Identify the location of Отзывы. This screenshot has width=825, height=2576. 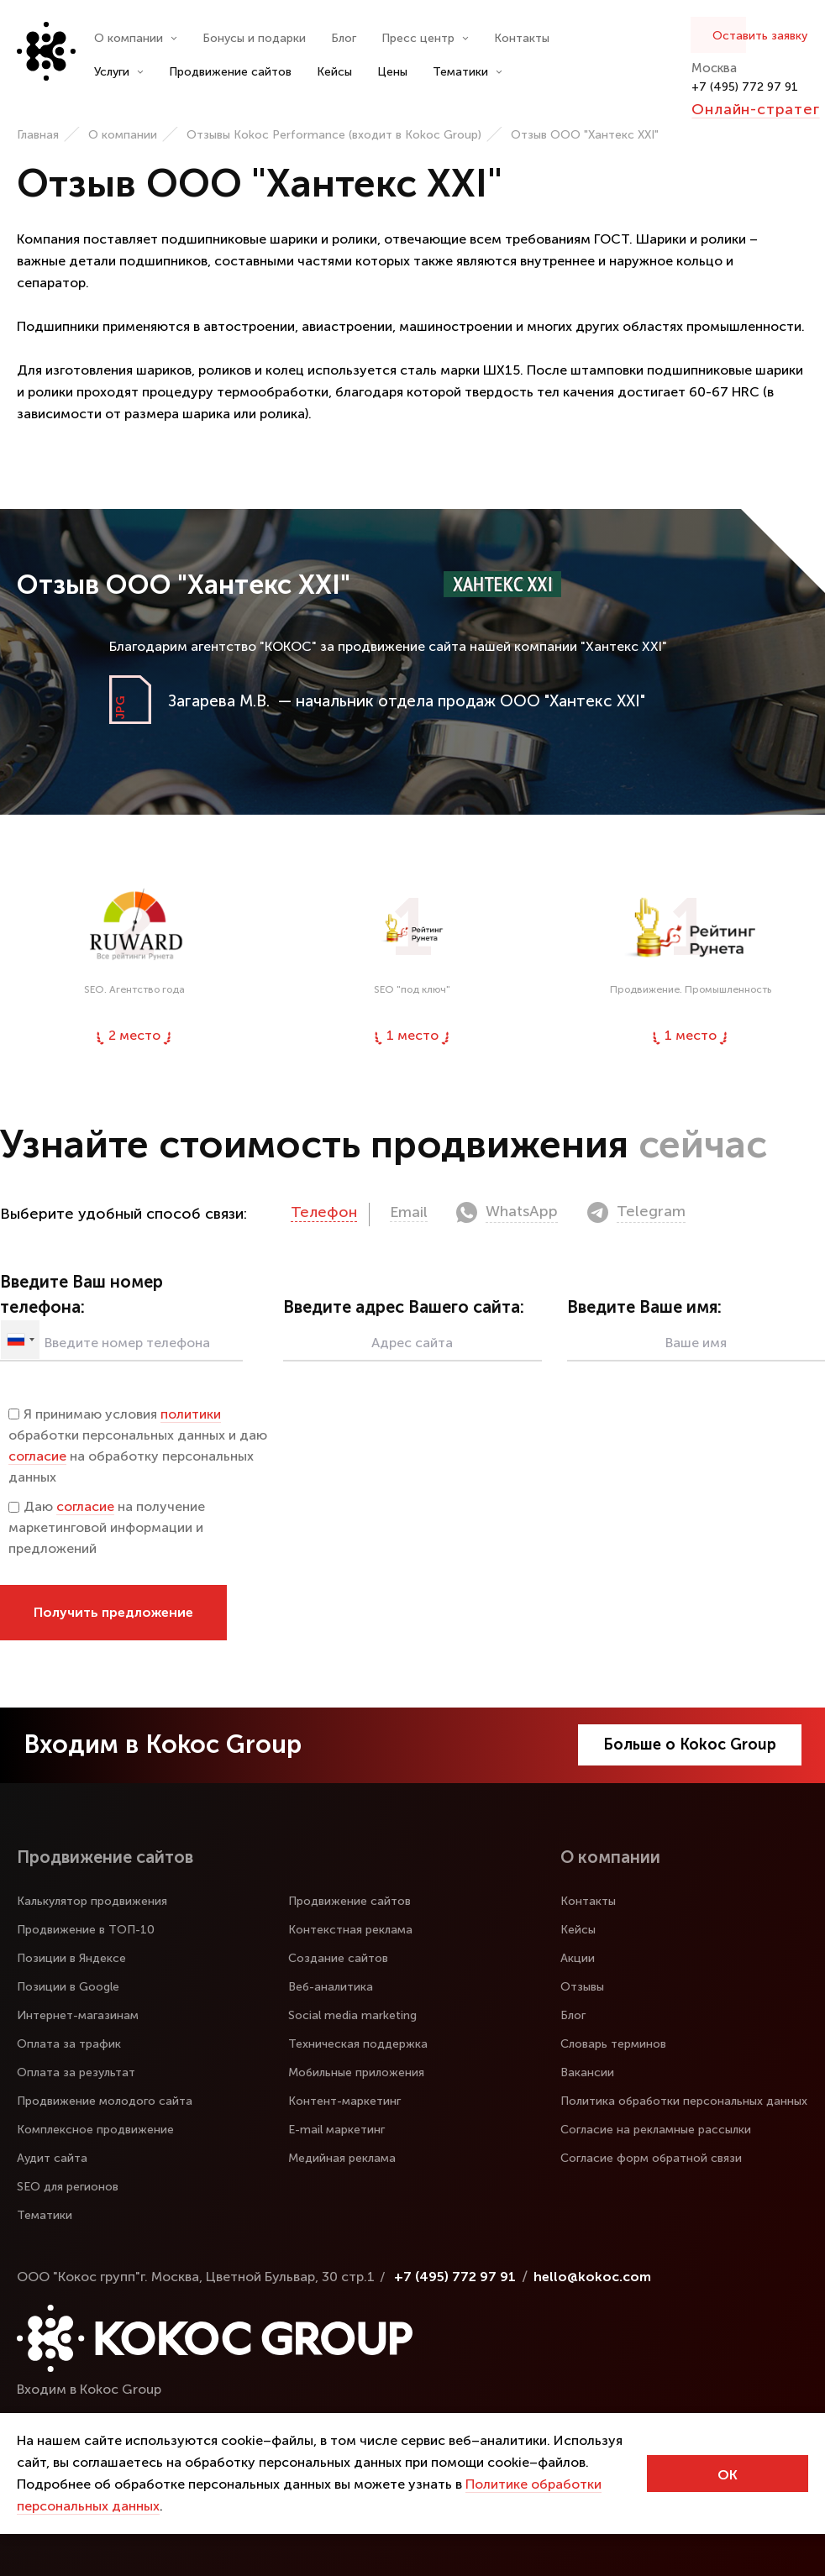
(582, 1987).